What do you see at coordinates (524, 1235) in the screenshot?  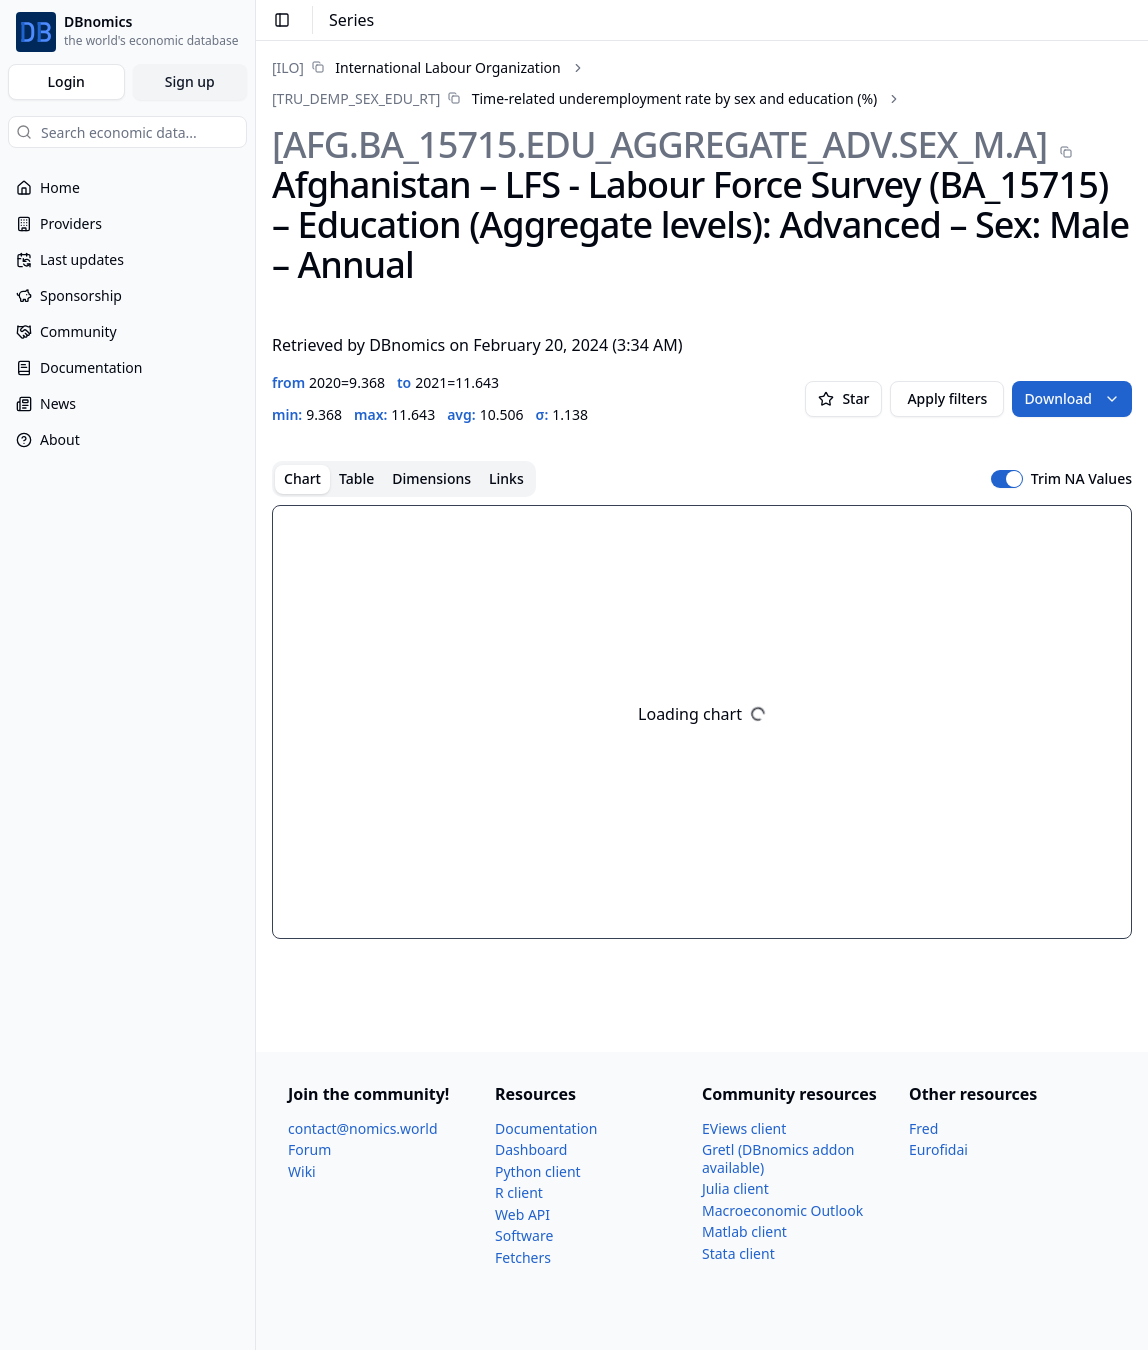 I see `Software` at bounding box center [524, 1235].